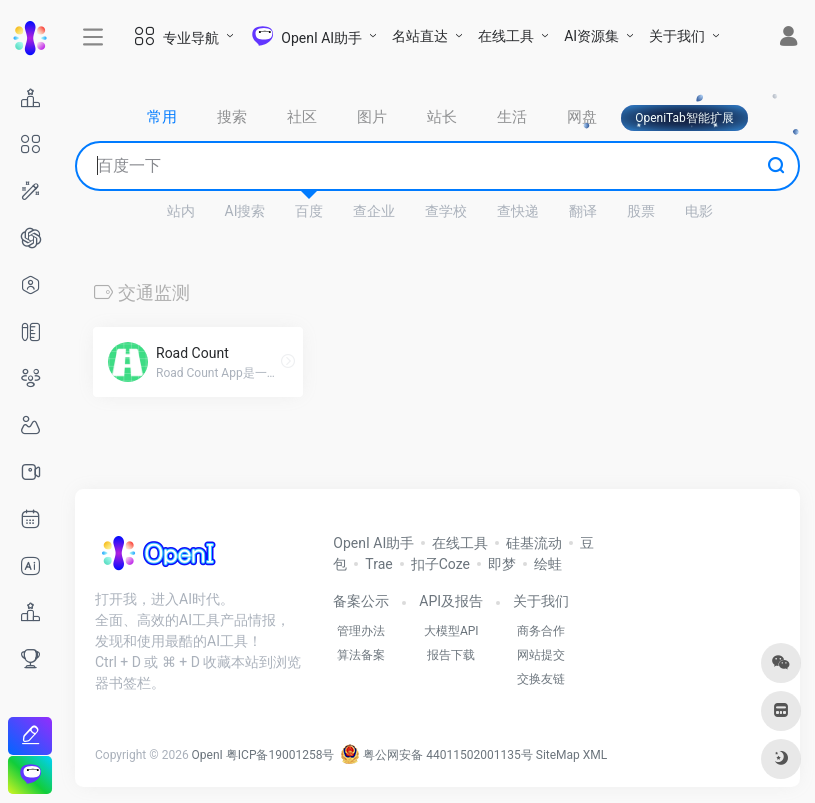  I want to click on 扣子Coze, so click(440, 564).